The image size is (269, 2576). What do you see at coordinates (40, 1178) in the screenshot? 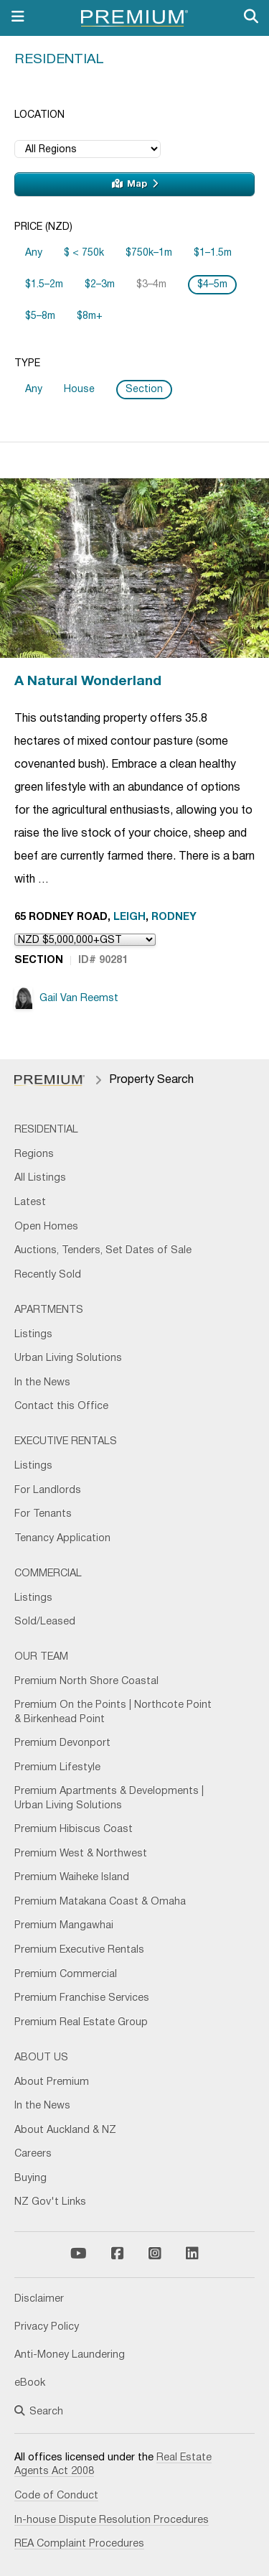
I see `All Listings` at bounding box center [40, 1178].